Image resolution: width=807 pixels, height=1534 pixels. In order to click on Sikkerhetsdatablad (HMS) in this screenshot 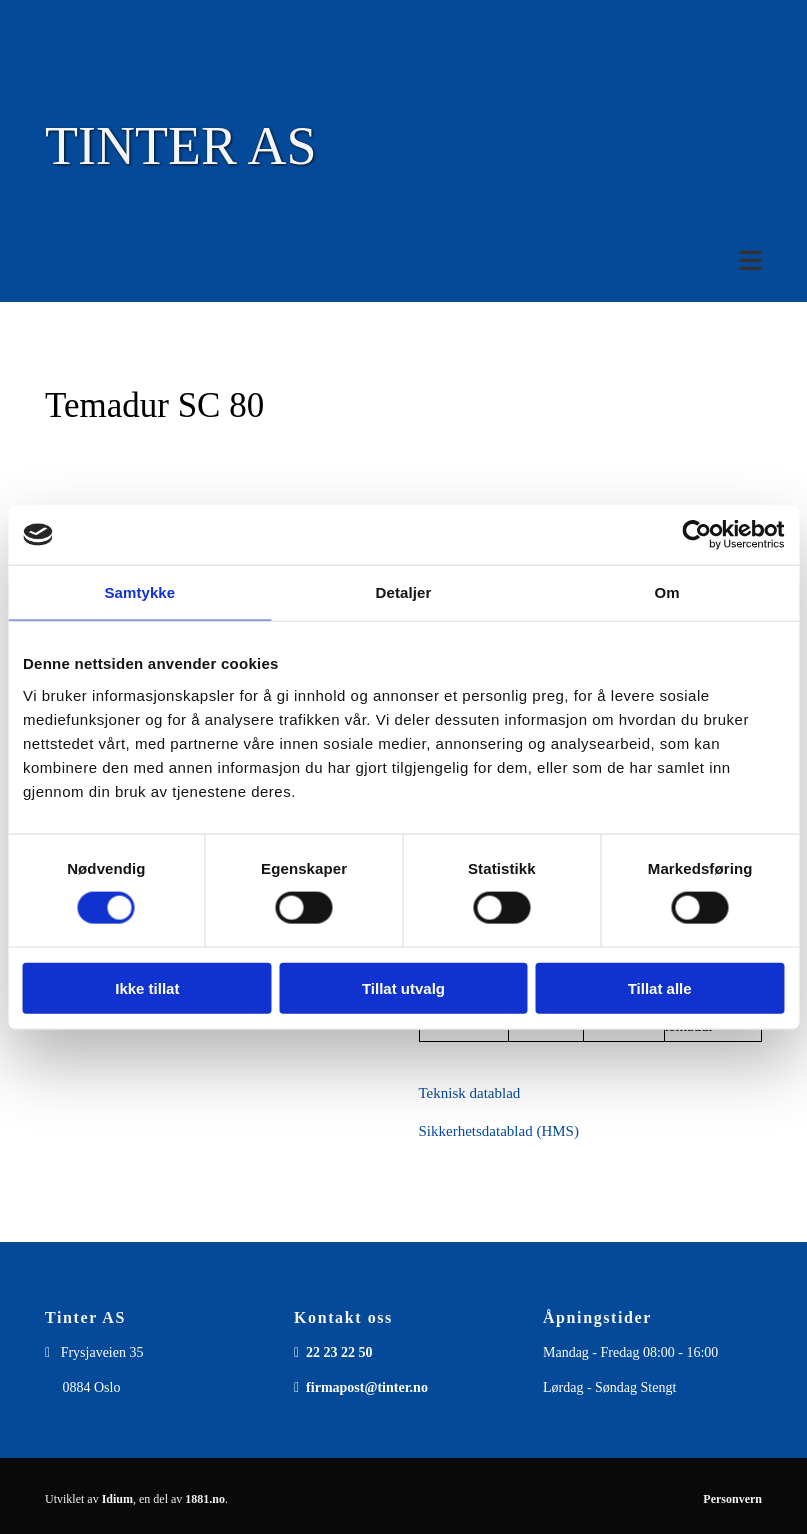, I will do `click(499, 1131)`.